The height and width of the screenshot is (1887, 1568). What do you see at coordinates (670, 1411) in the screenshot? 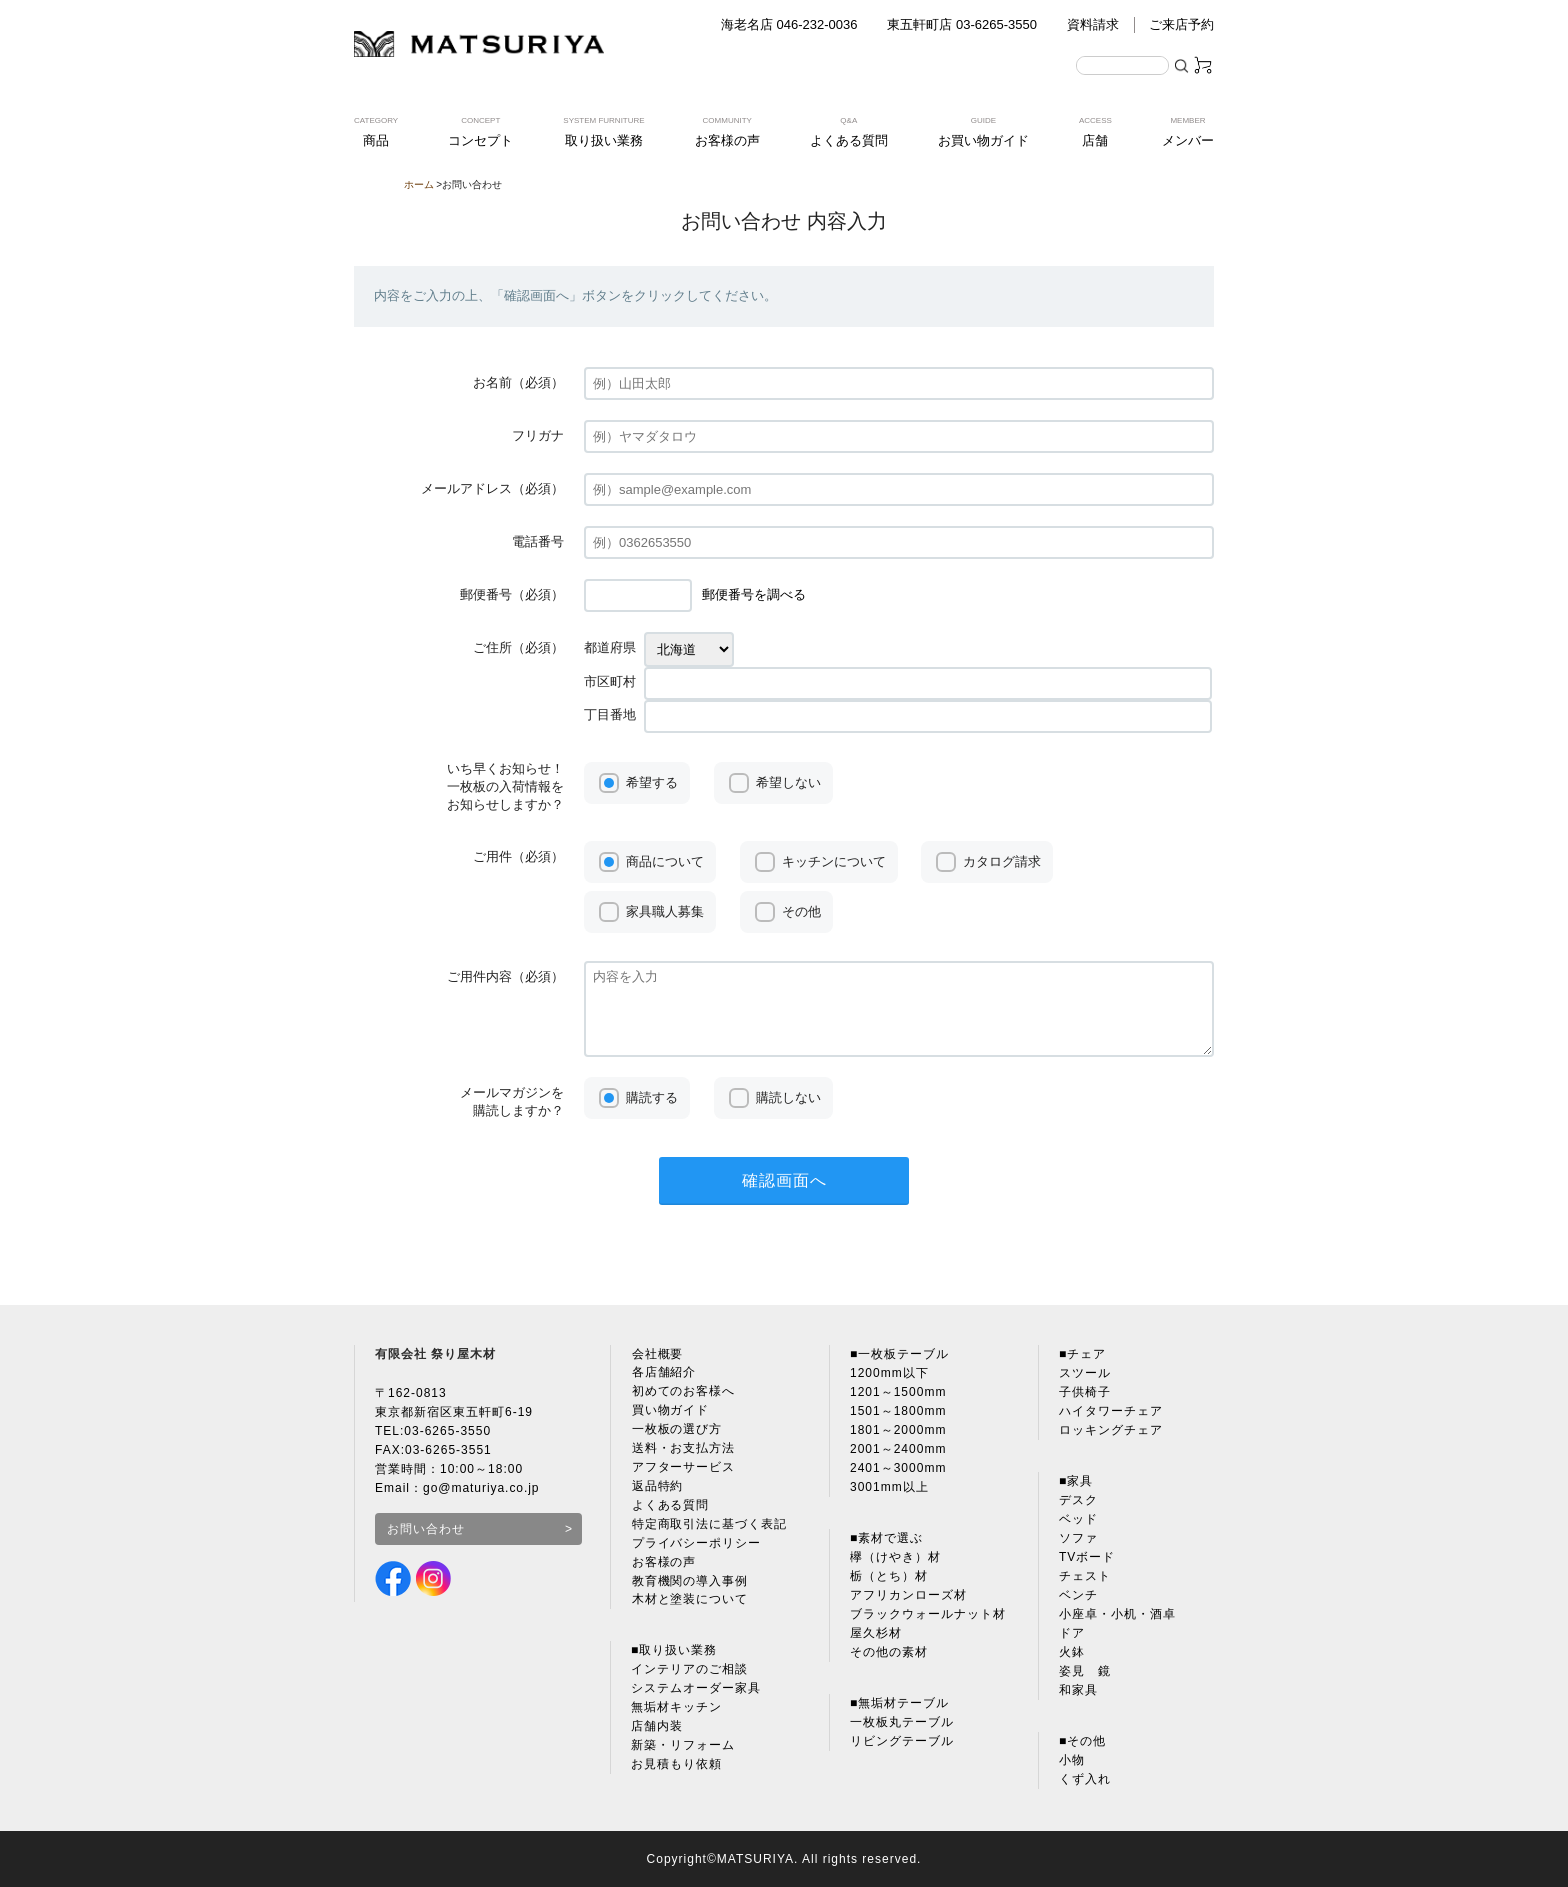
I see `買い物ガイド` at bounding box center [670, 1411].